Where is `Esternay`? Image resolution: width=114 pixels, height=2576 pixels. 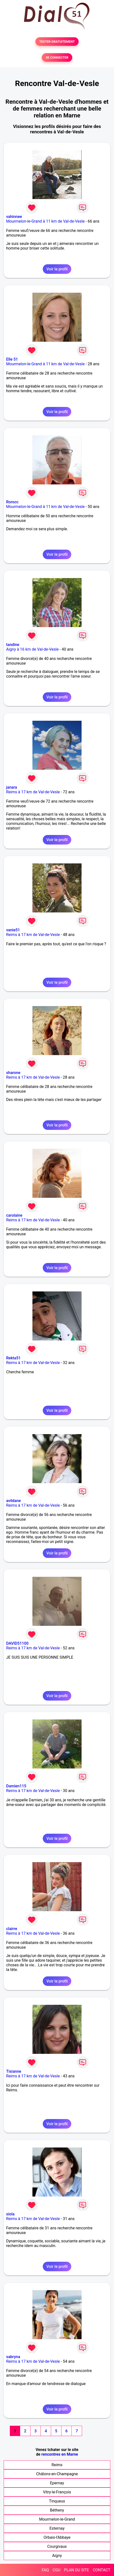 Esternay is located at coordinates (56, 2528).